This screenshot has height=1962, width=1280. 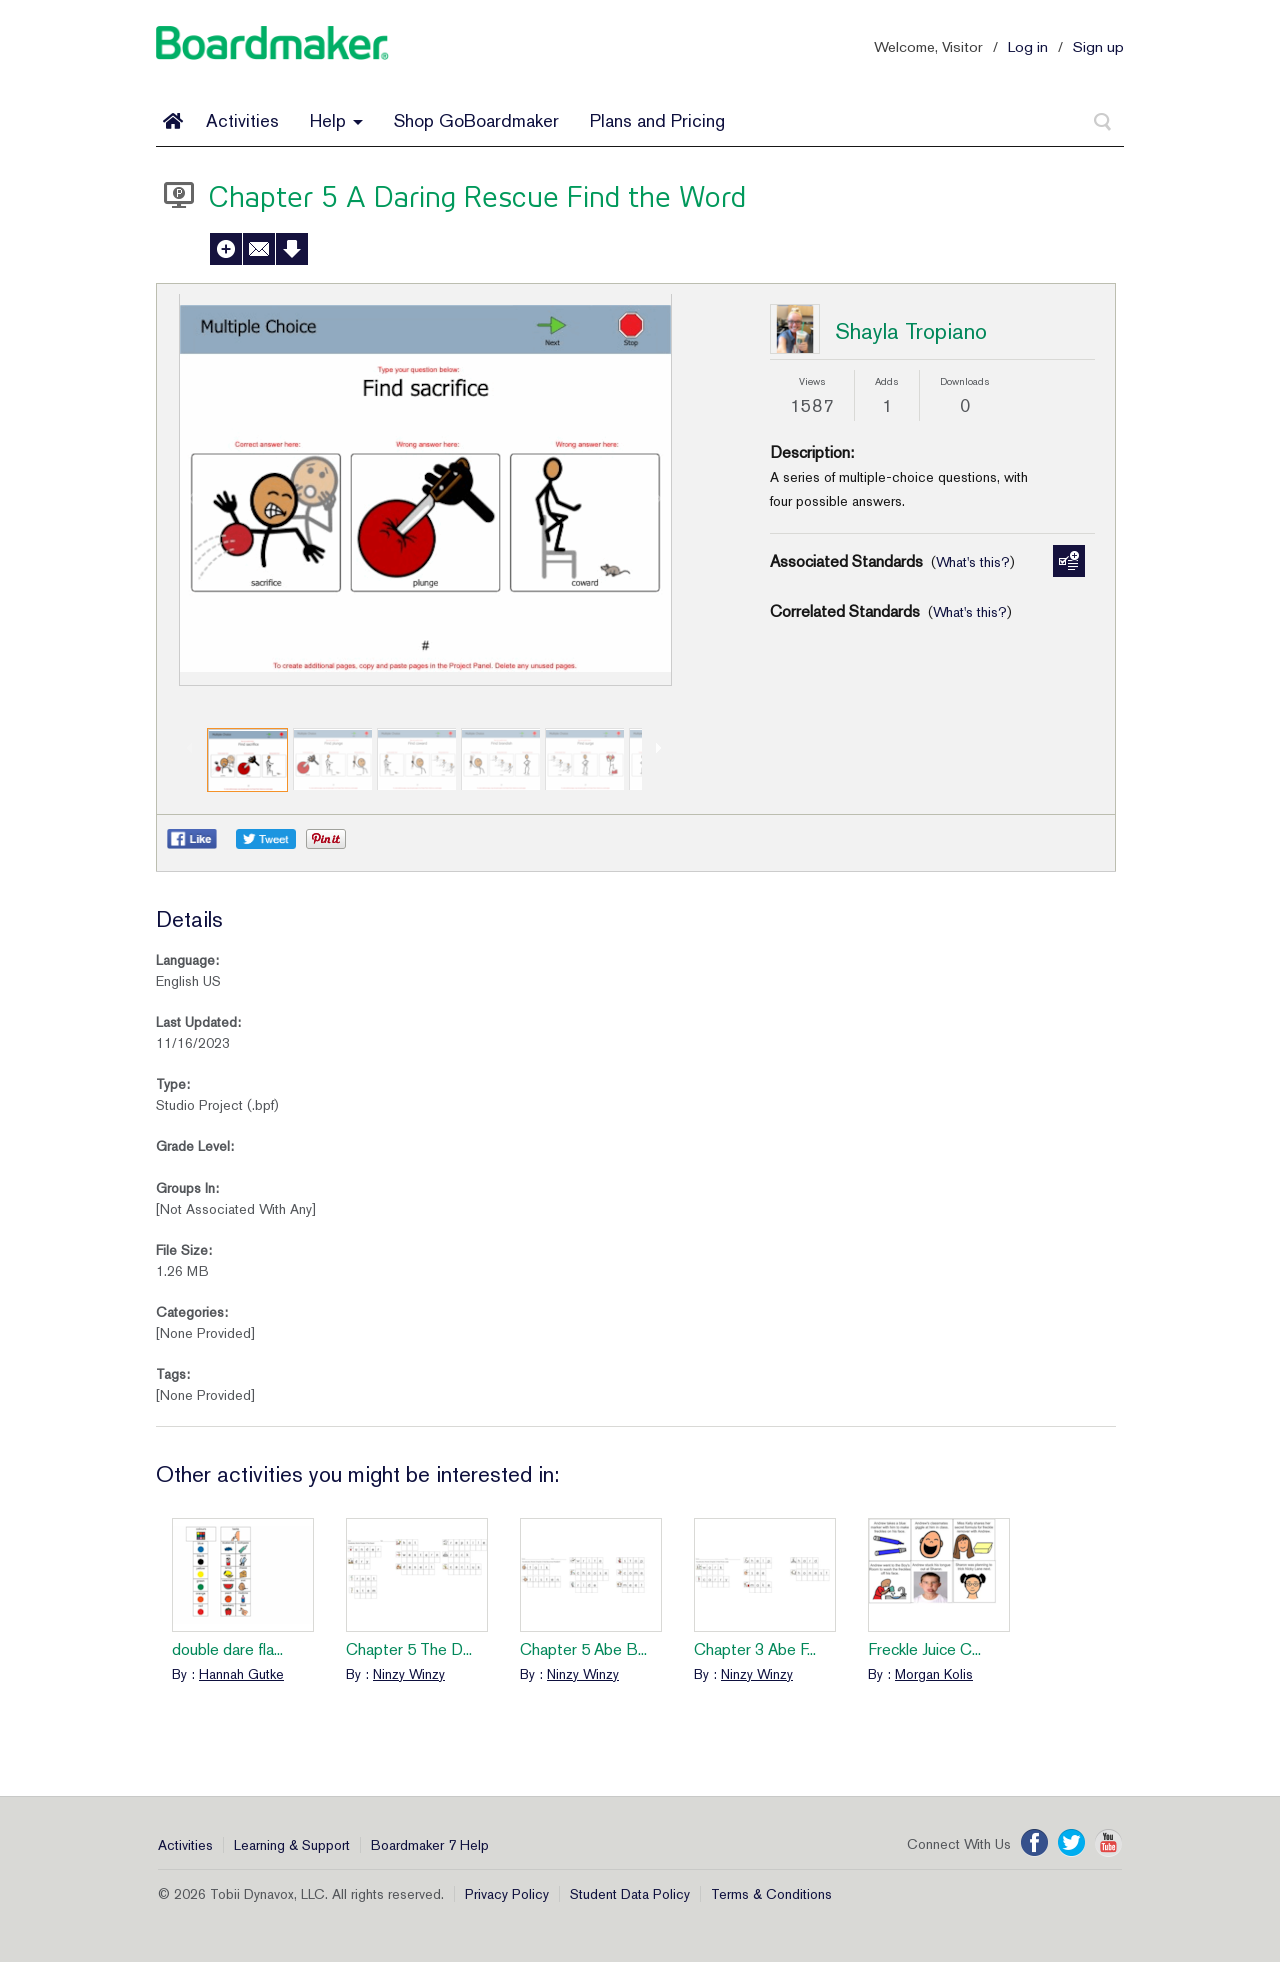 What do you see at coordinates (409, 1674) in the screenshot?
I see `Ninzy Winzy` at bounding box center [409, 1674].